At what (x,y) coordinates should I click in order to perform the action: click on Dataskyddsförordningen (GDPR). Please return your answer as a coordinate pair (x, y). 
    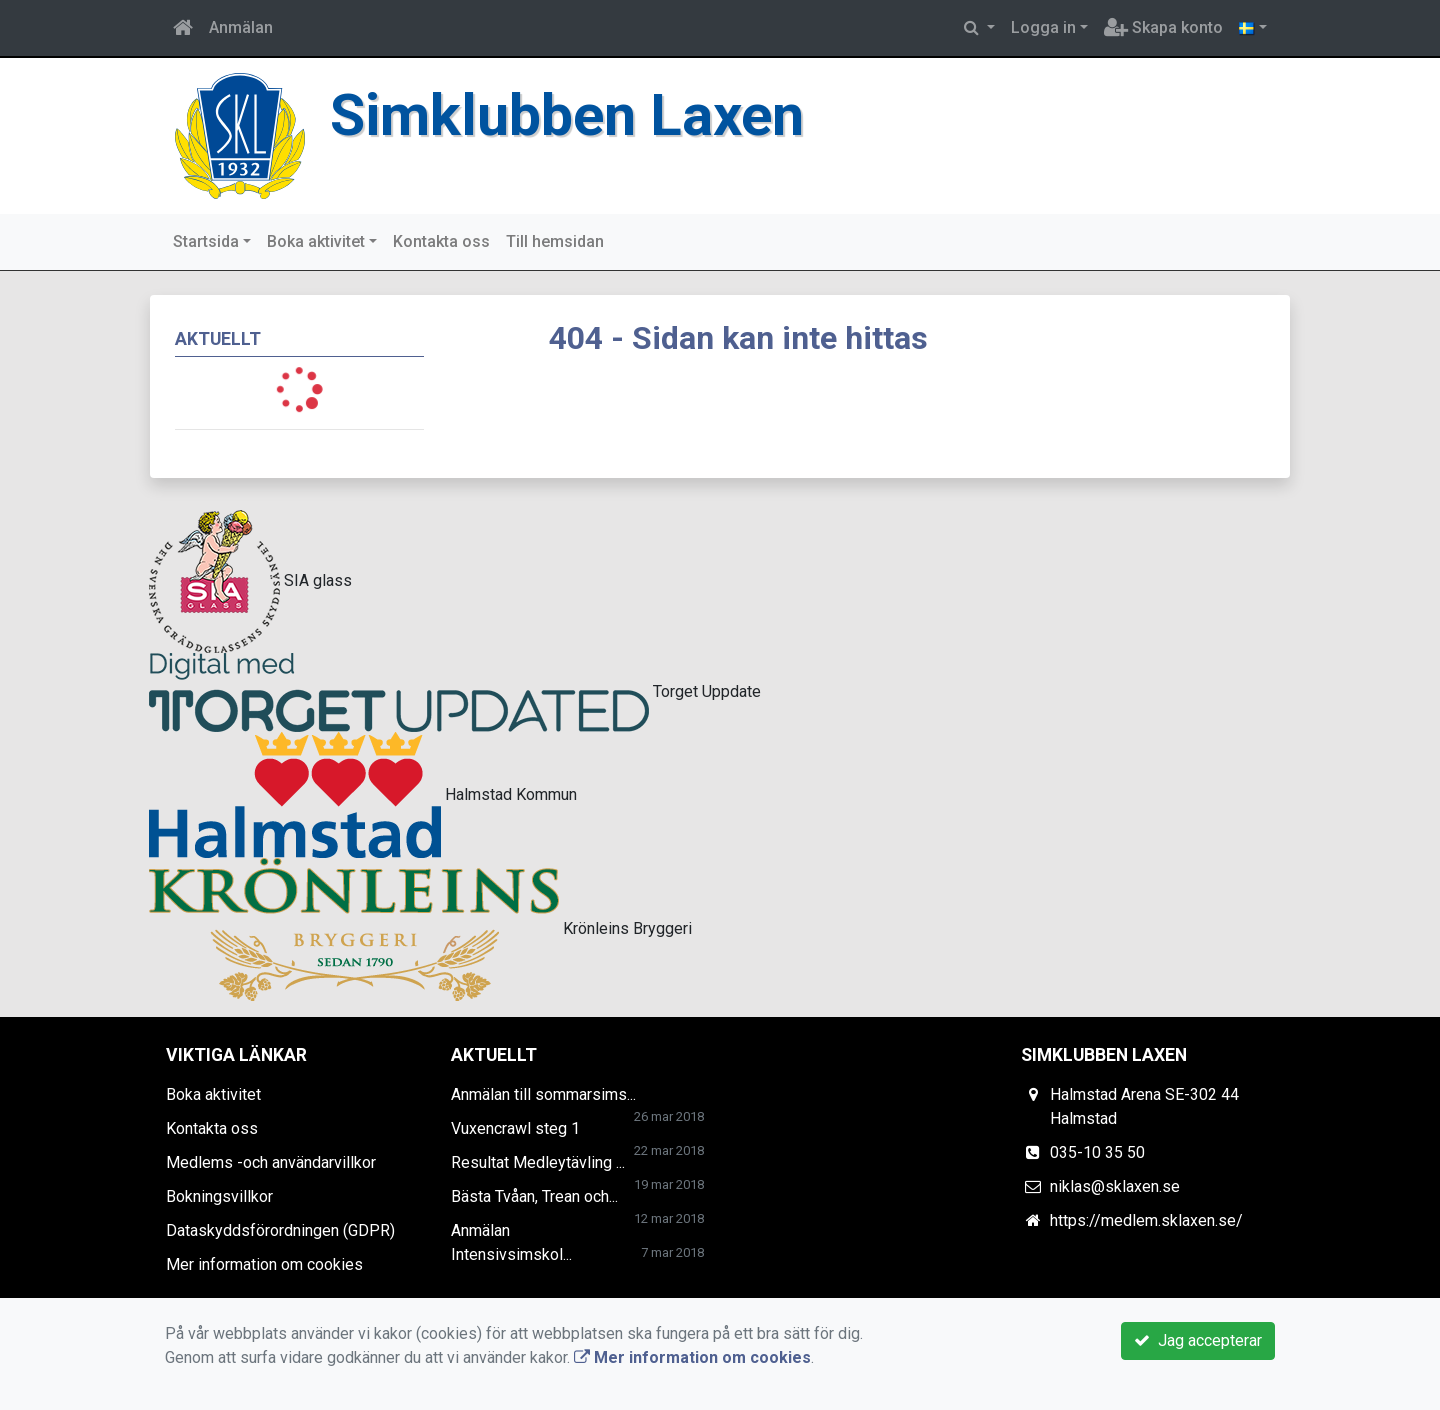
    Looking at the image, I should click on (280, 1230).